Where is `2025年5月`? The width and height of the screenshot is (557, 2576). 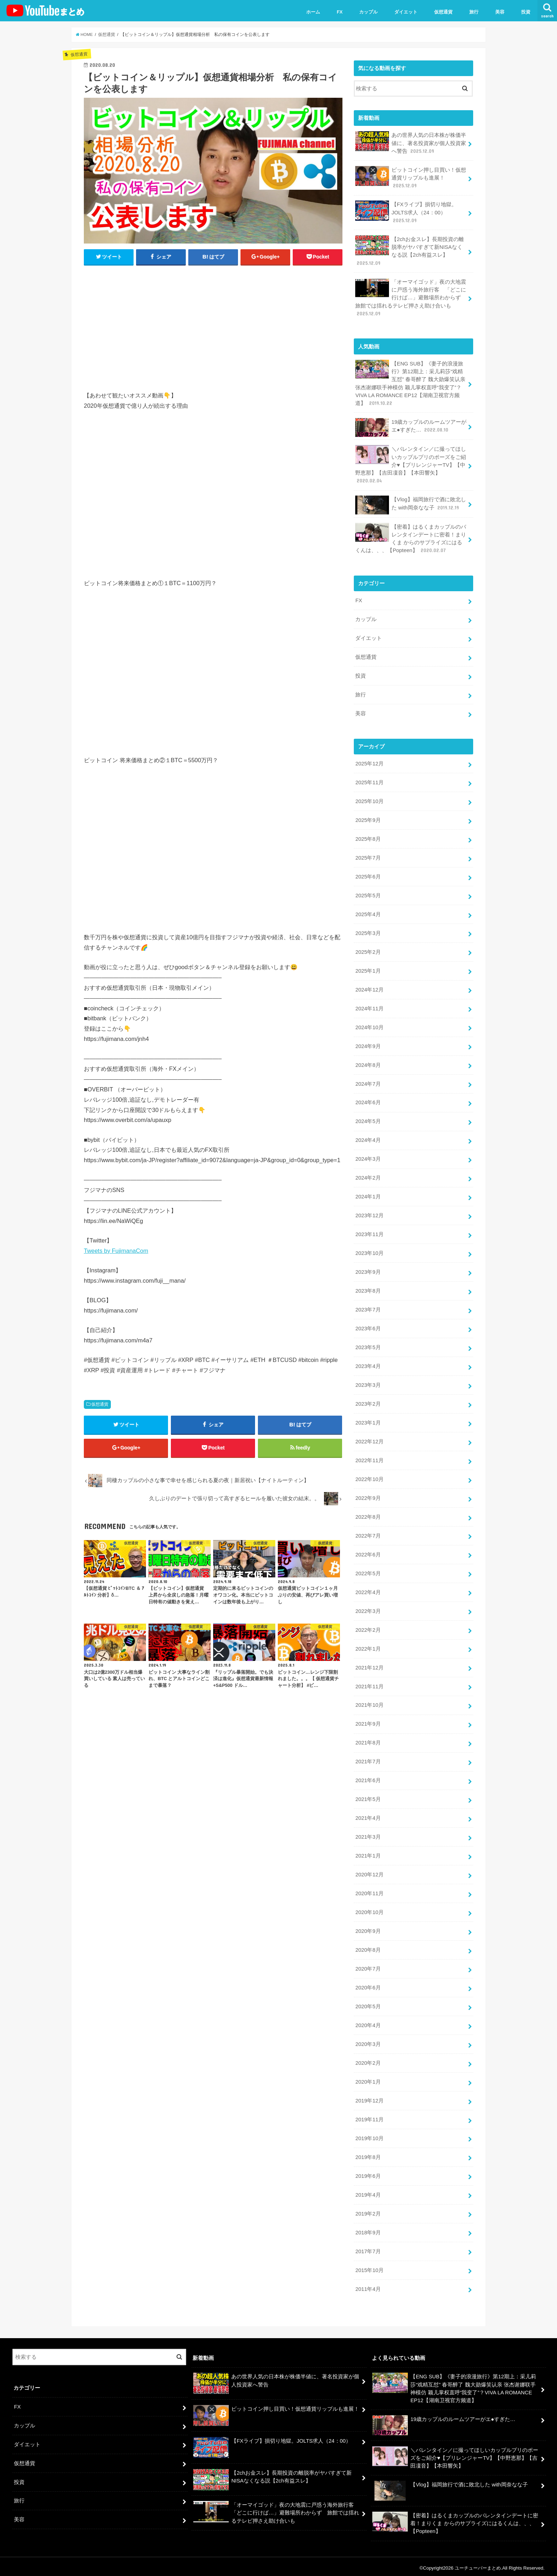
2025年5月 is located at coordinates (367, 894).